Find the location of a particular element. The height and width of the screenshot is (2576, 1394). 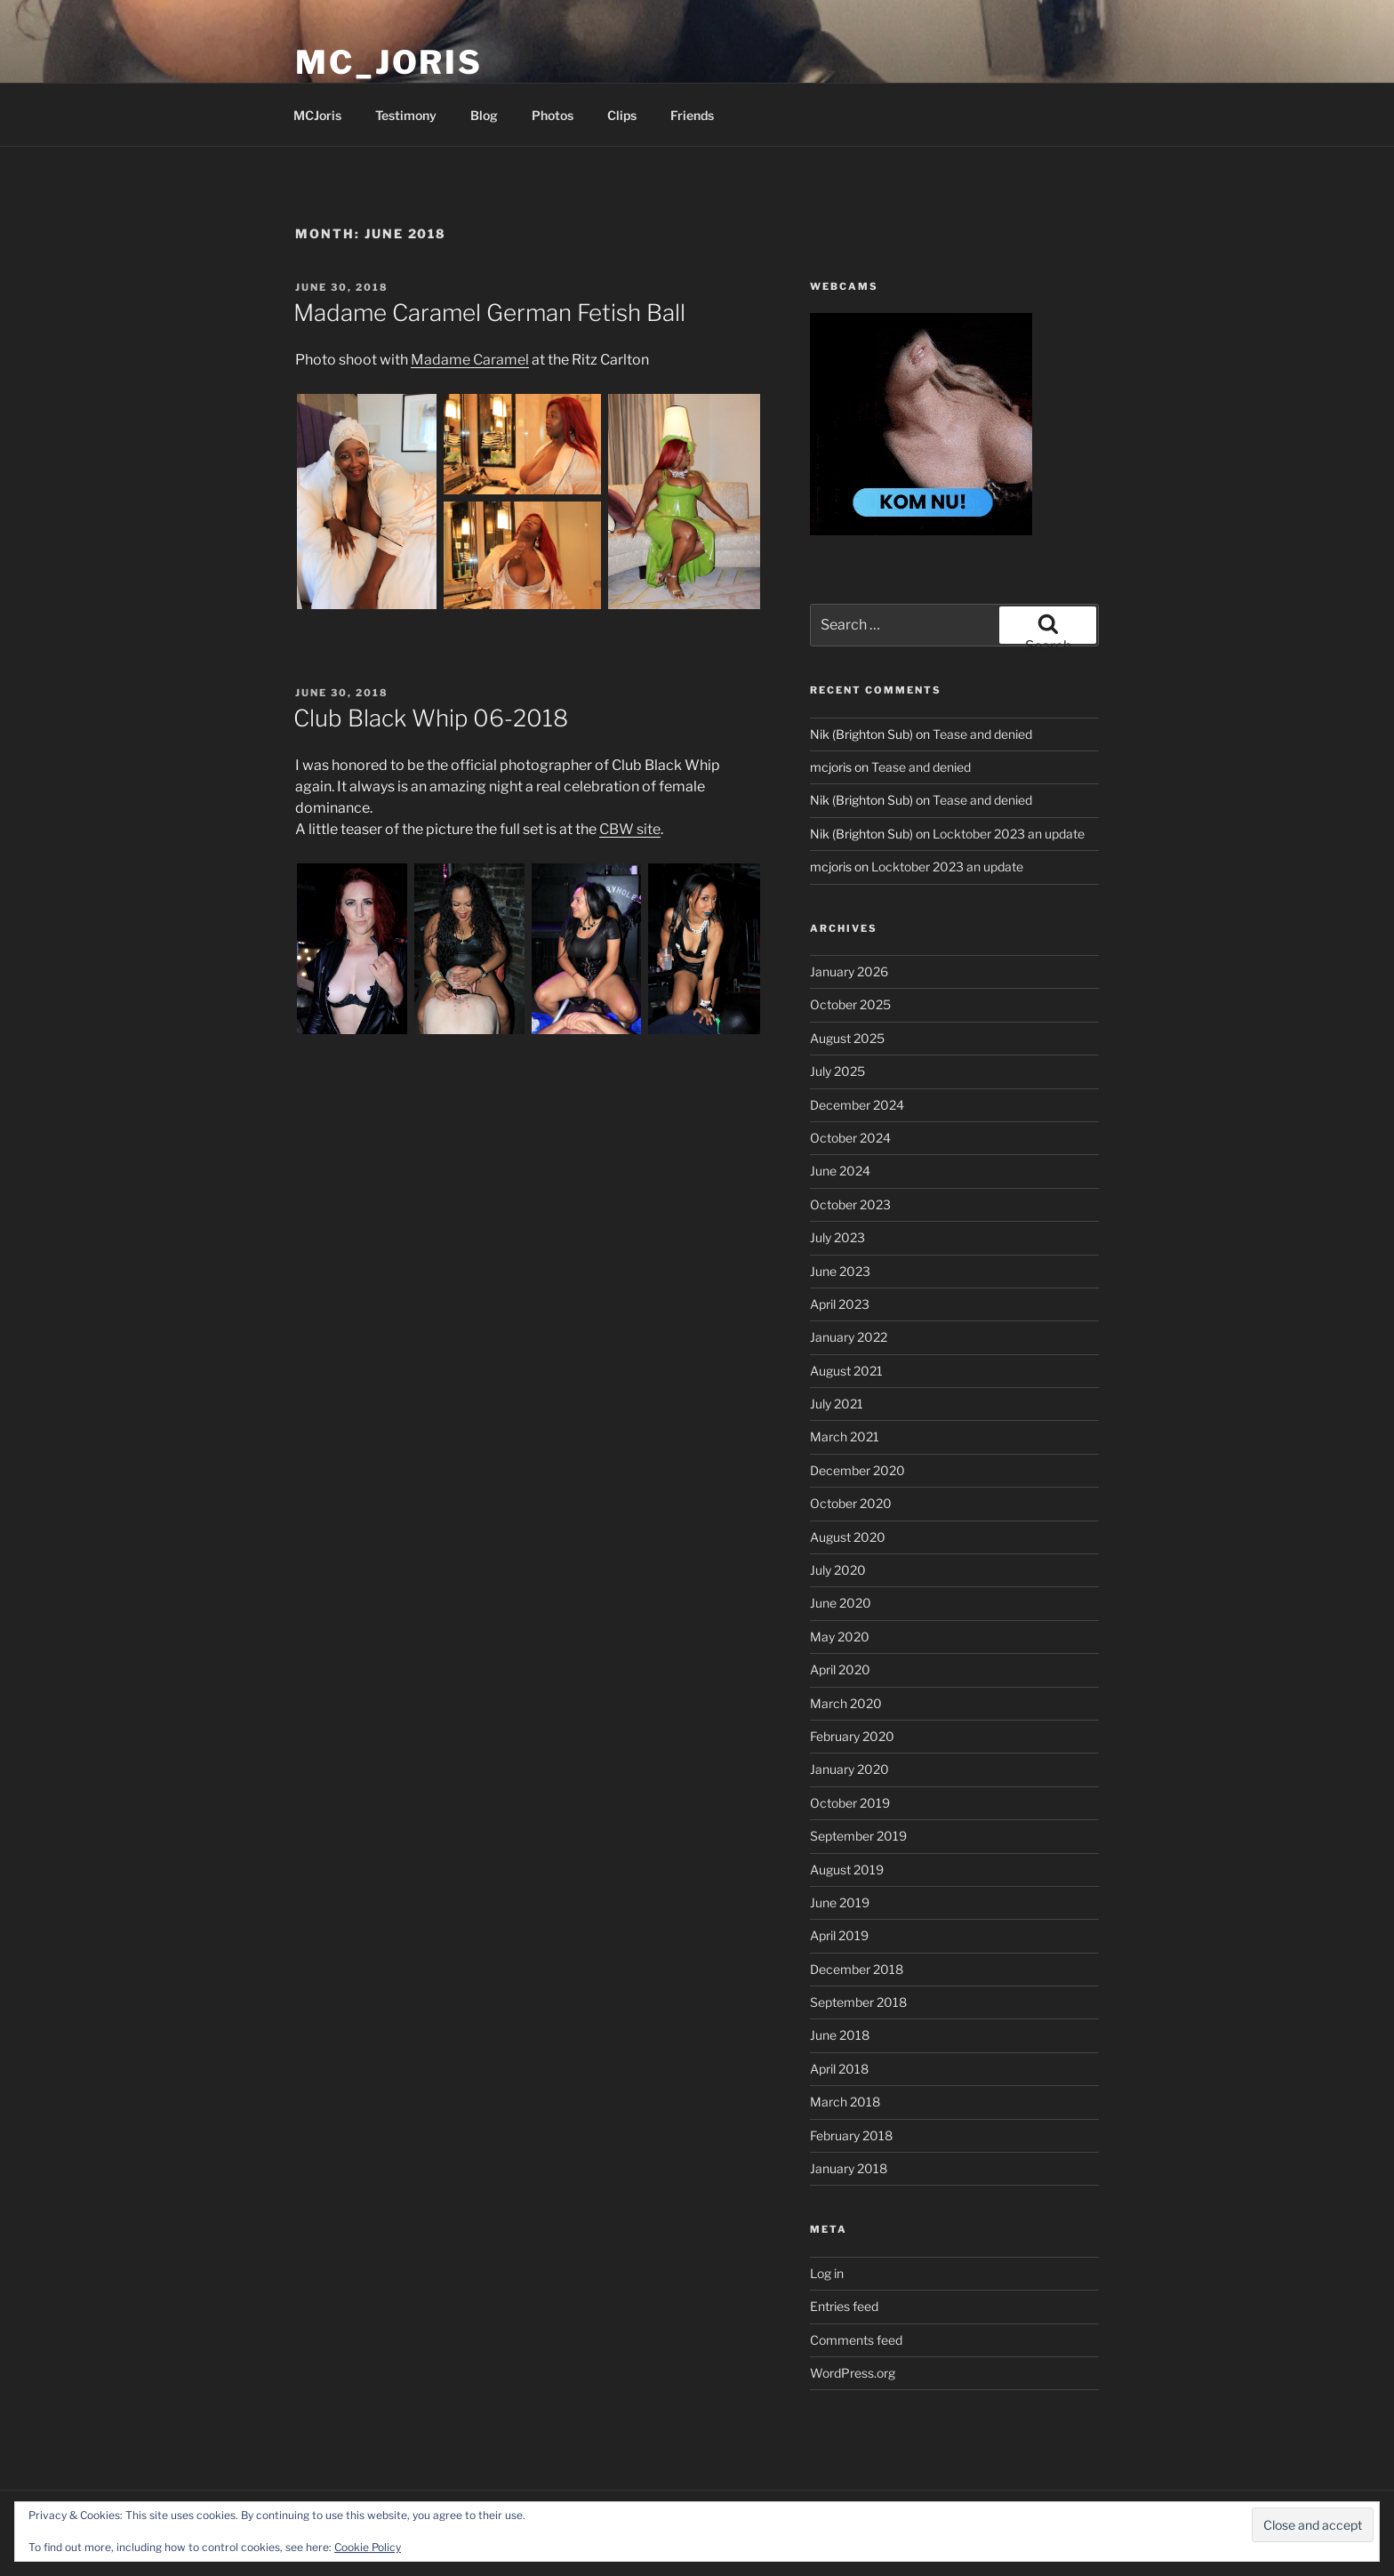

September 2018 is located at coordinates (858, 2002).